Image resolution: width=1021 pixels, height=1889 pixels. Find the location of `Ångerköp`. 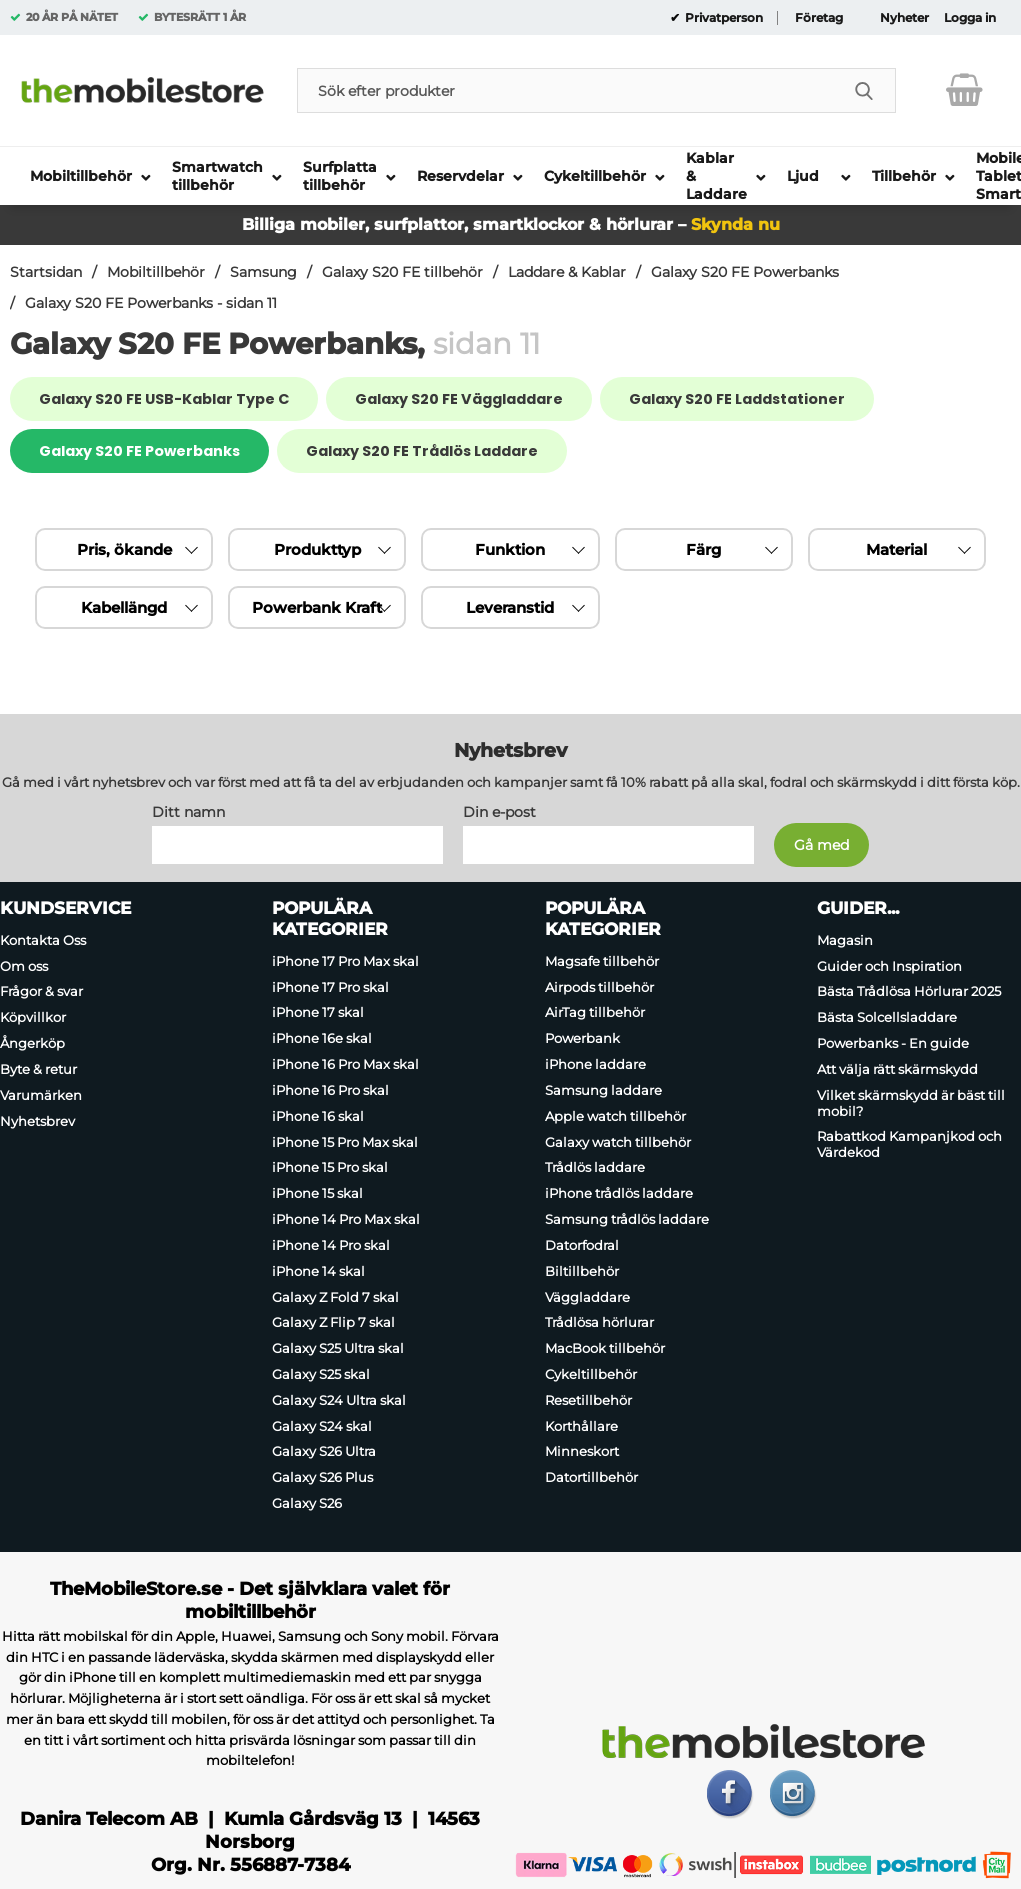

Ångerköp is located at coordinates (32, 1043).